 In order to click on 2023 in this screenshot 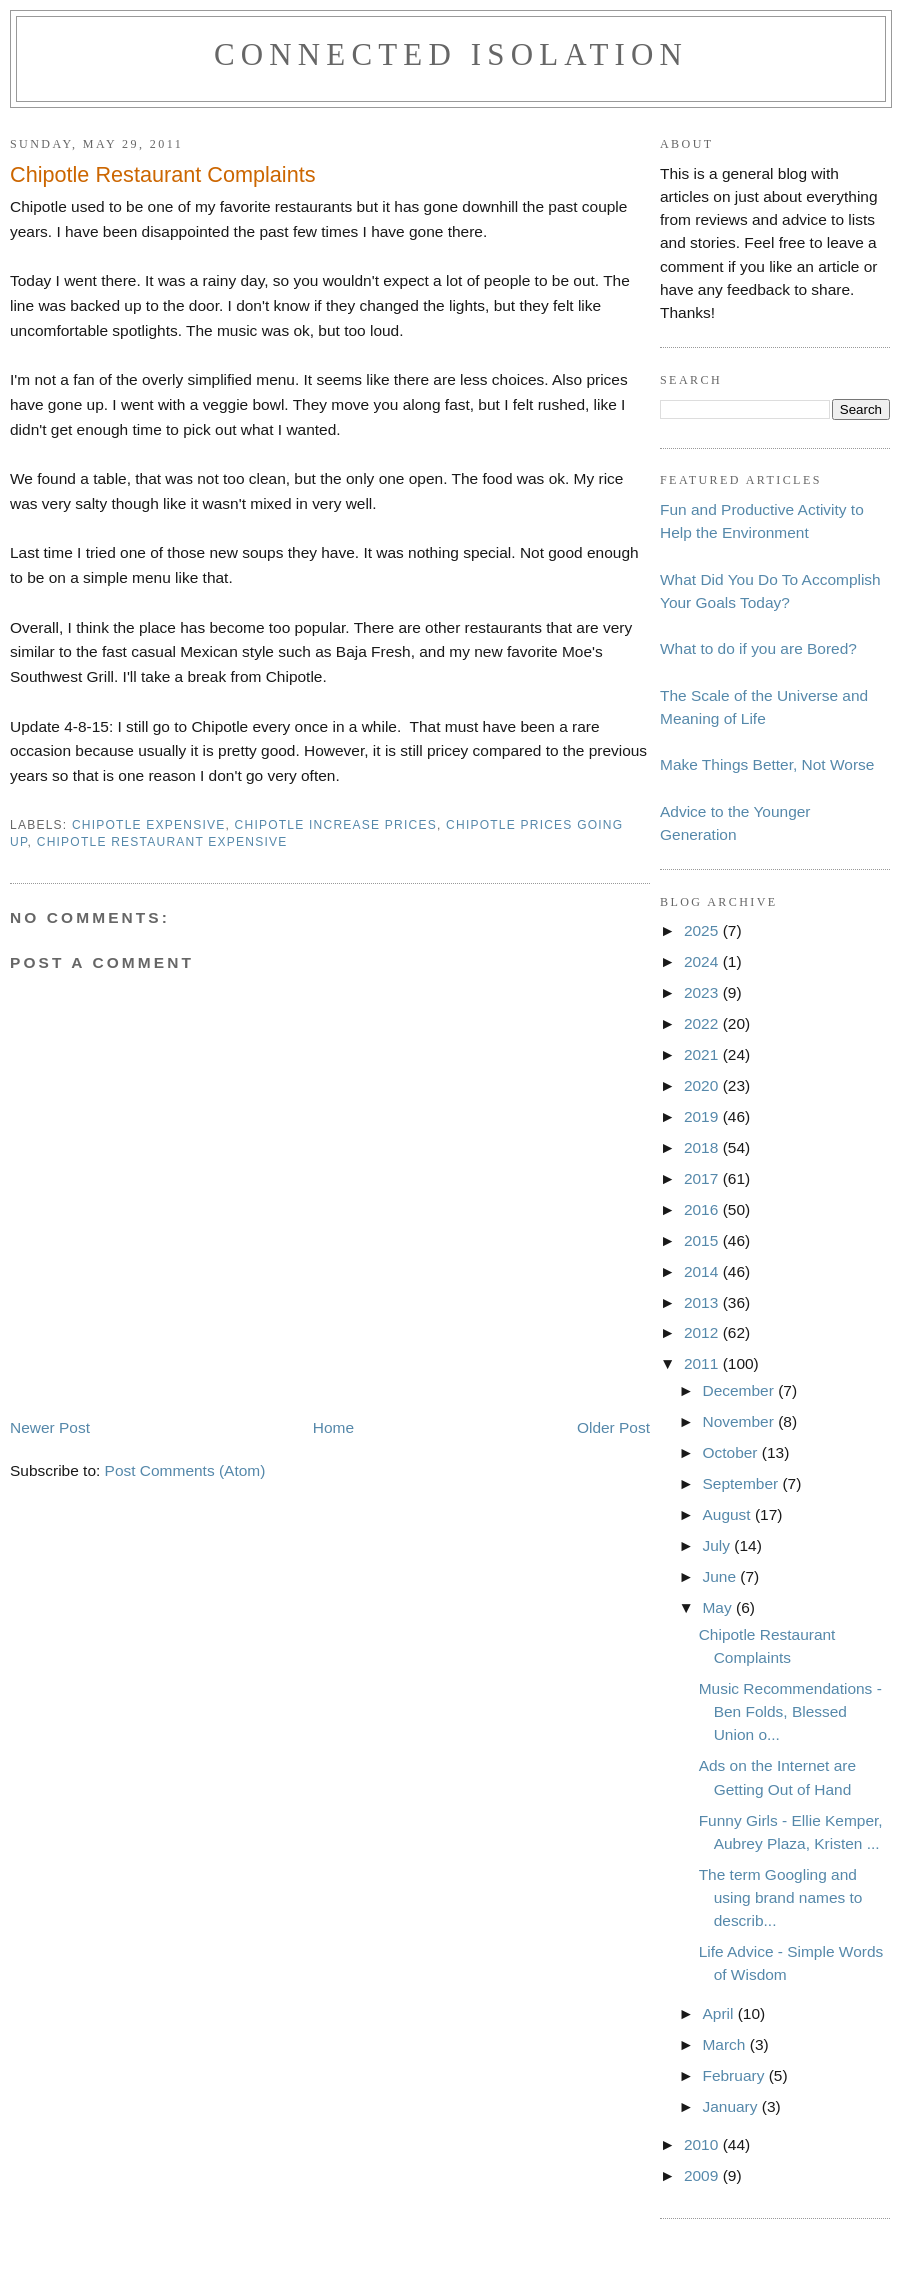, I will do `click(703, 992)`.